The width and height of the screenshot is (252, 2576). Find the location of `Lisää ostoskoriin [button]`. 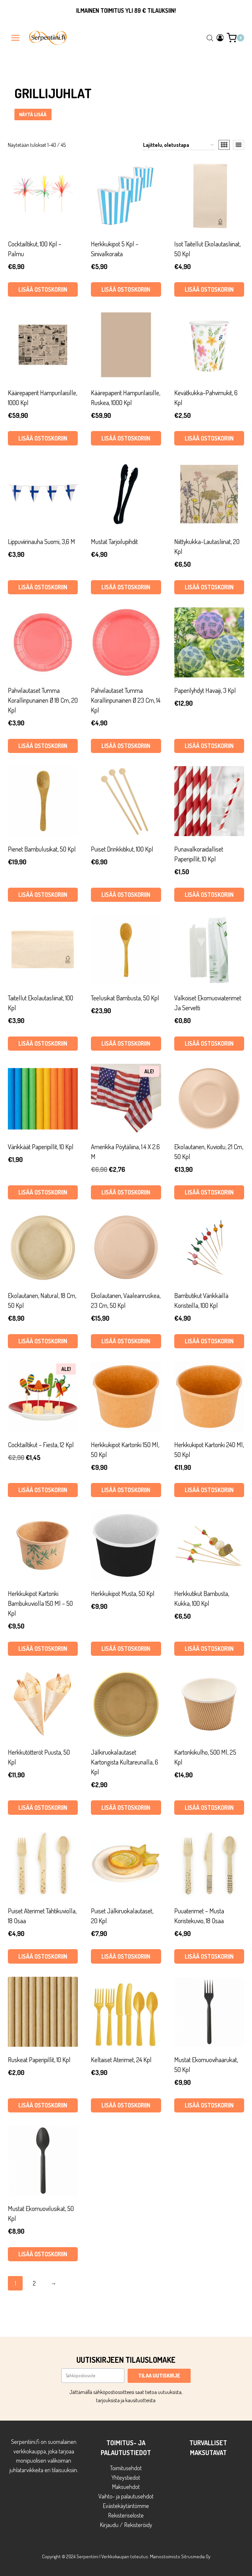

Lisää ostoskoriin [button] is located at coordinates (42, 289).